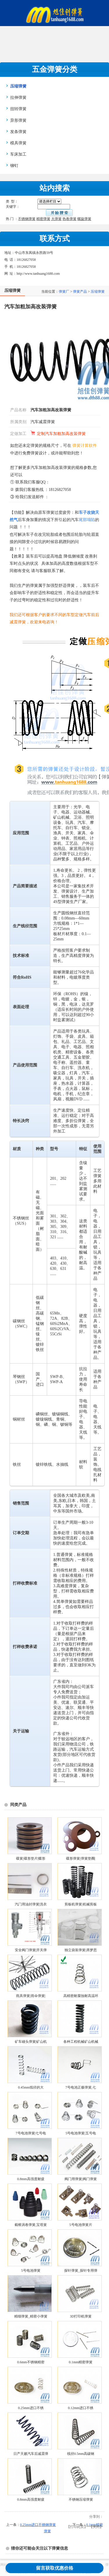 The height and width of the screenshot is (2576, 109). What do you see at coordinates (81, 2316) in the screenshot?
I see `3D打印机弹簧` at bounding box center [81, 2316].